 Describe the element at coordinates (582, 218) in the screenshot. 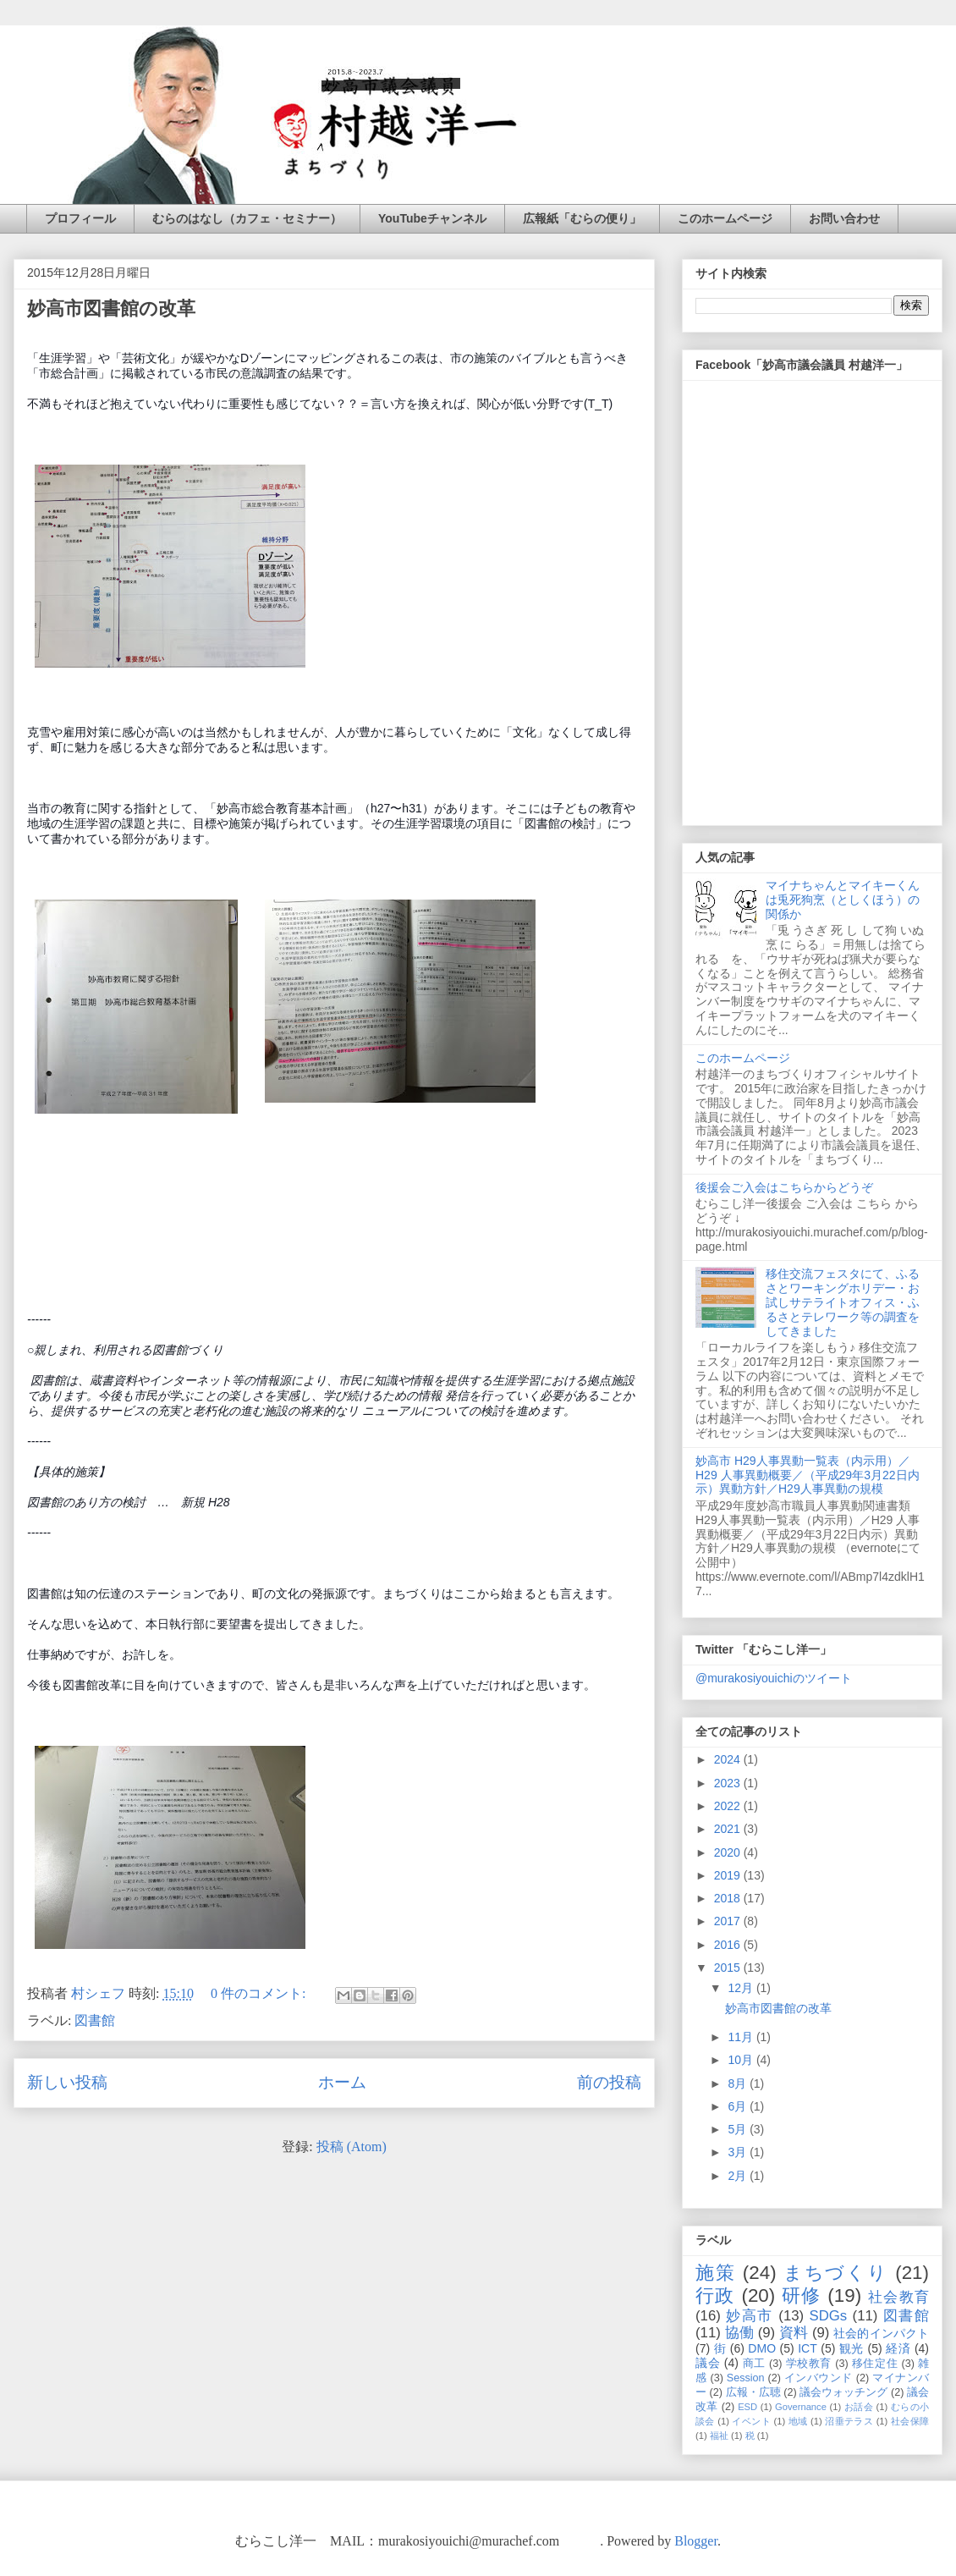

I see `広報紙「むらの便り」` at that location.